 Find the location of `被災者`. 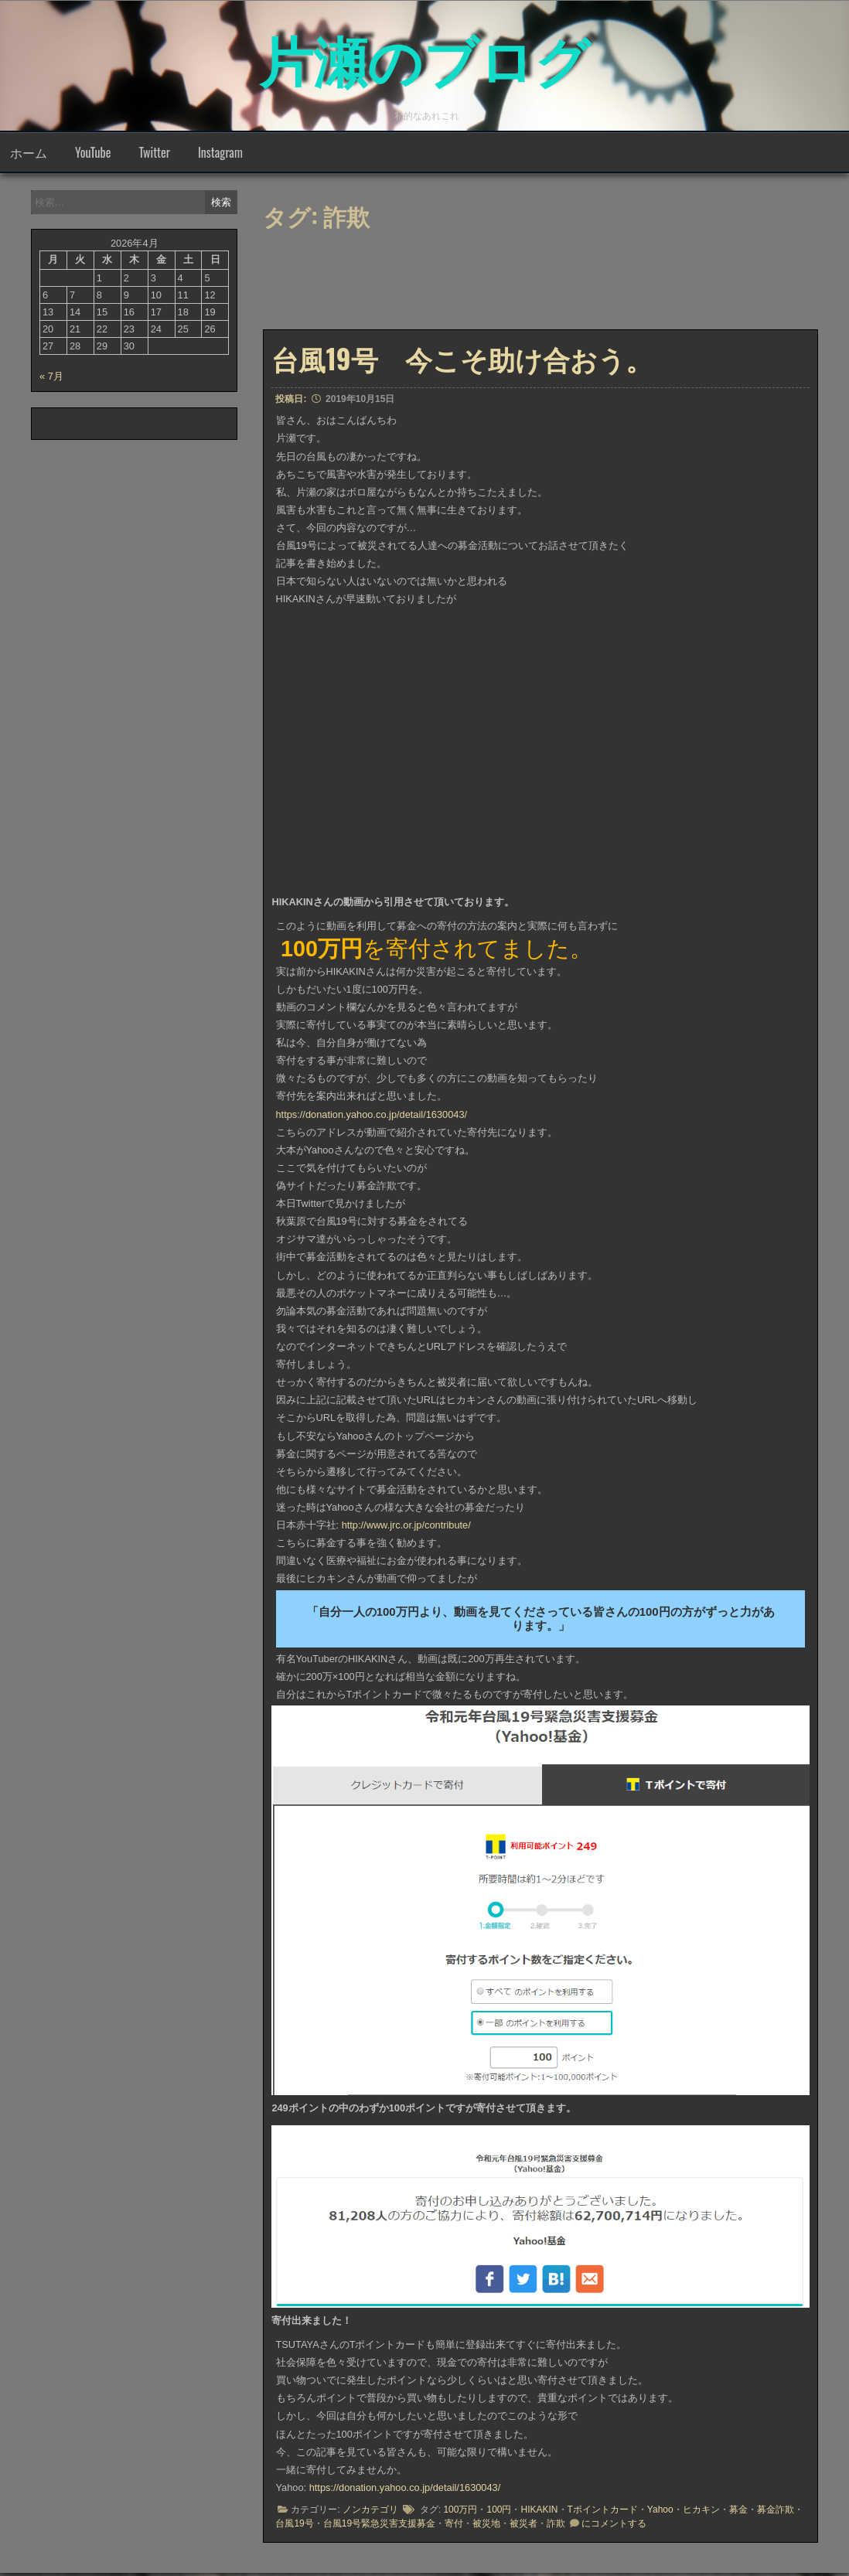

被災者 is located at coordinates (523, 2526).